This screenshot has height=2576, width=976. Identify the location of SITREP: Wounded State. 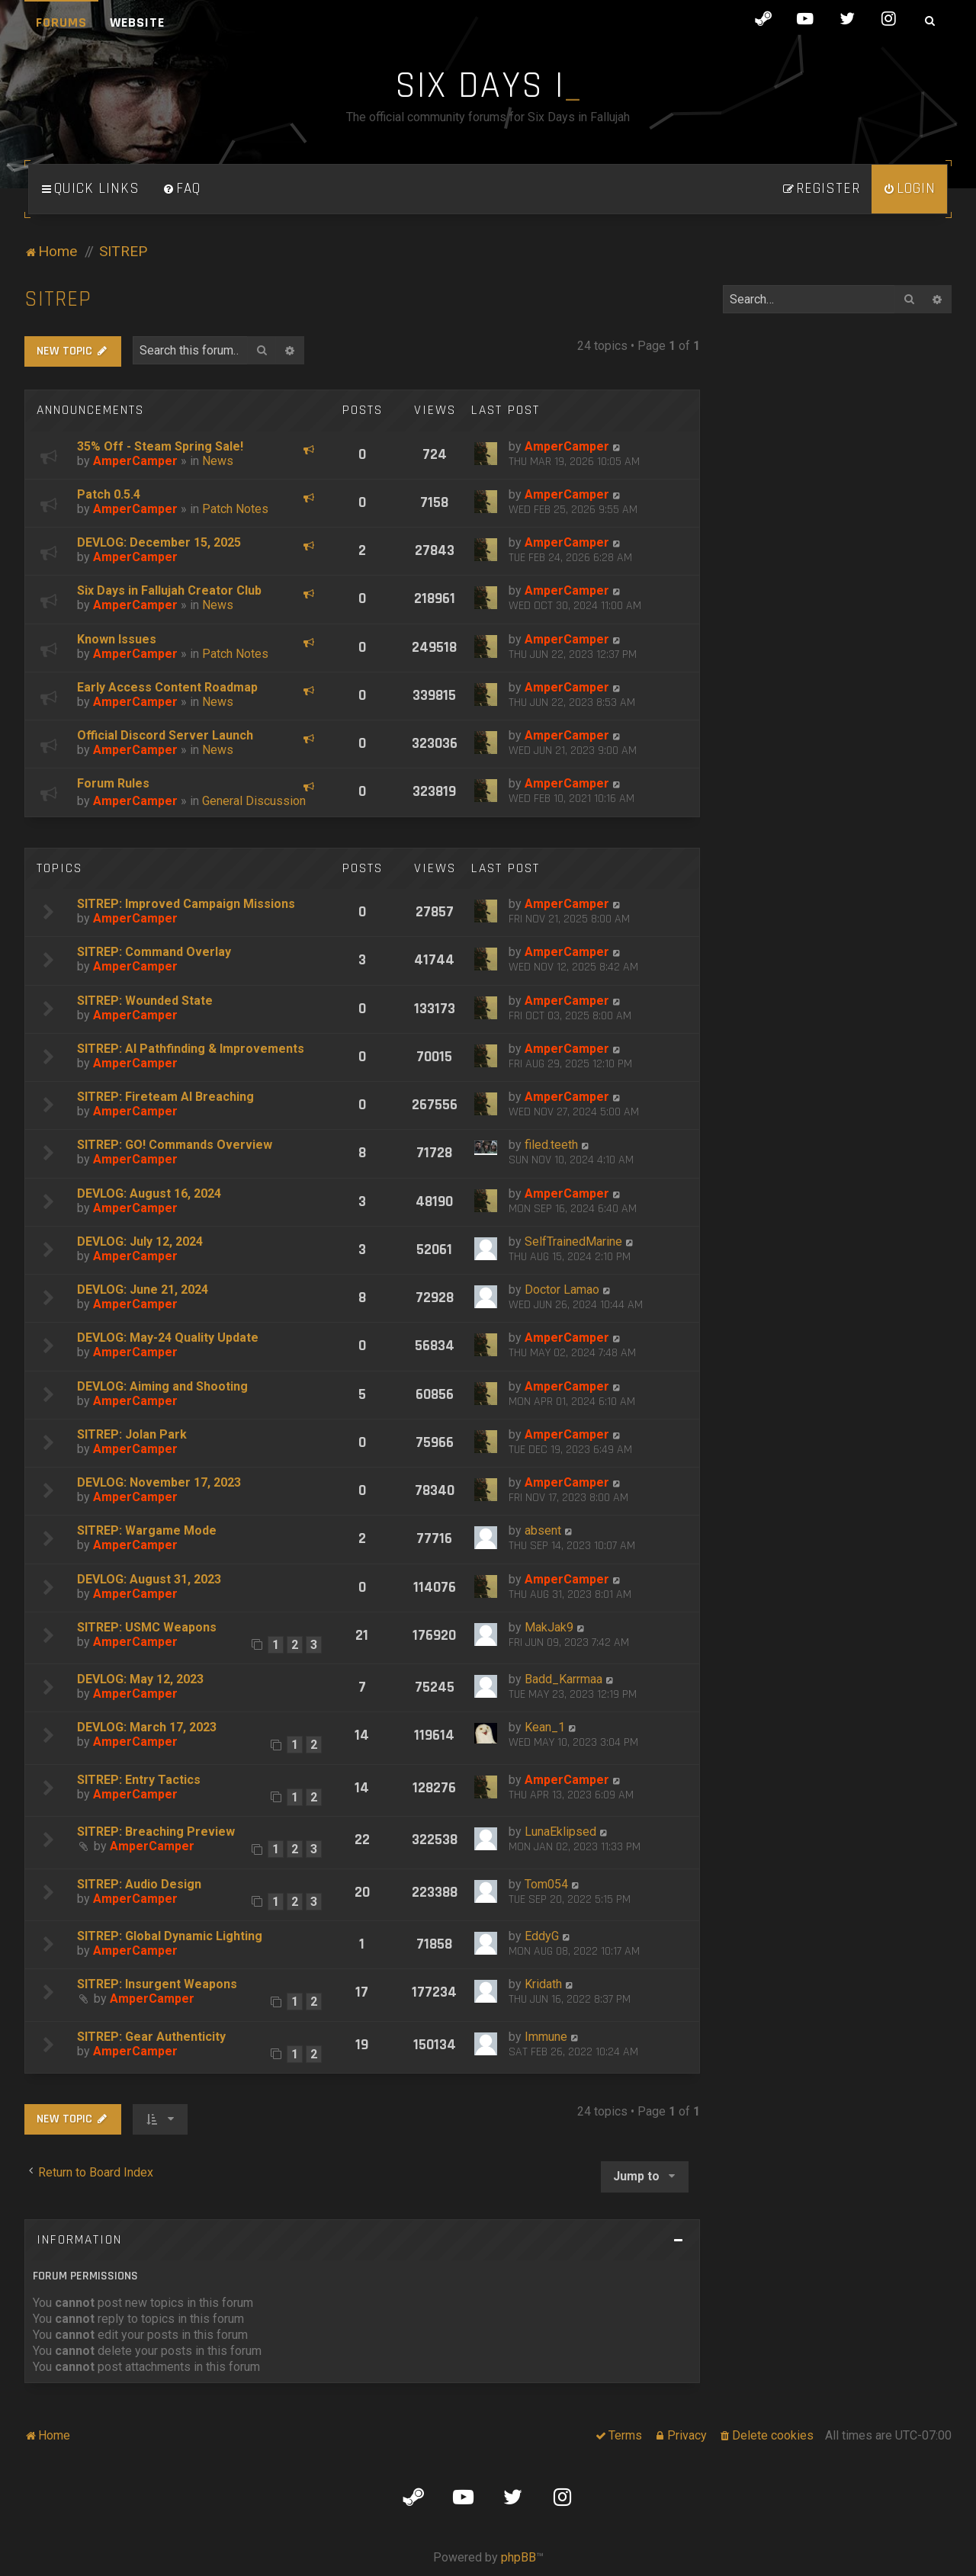
(145, 1000).